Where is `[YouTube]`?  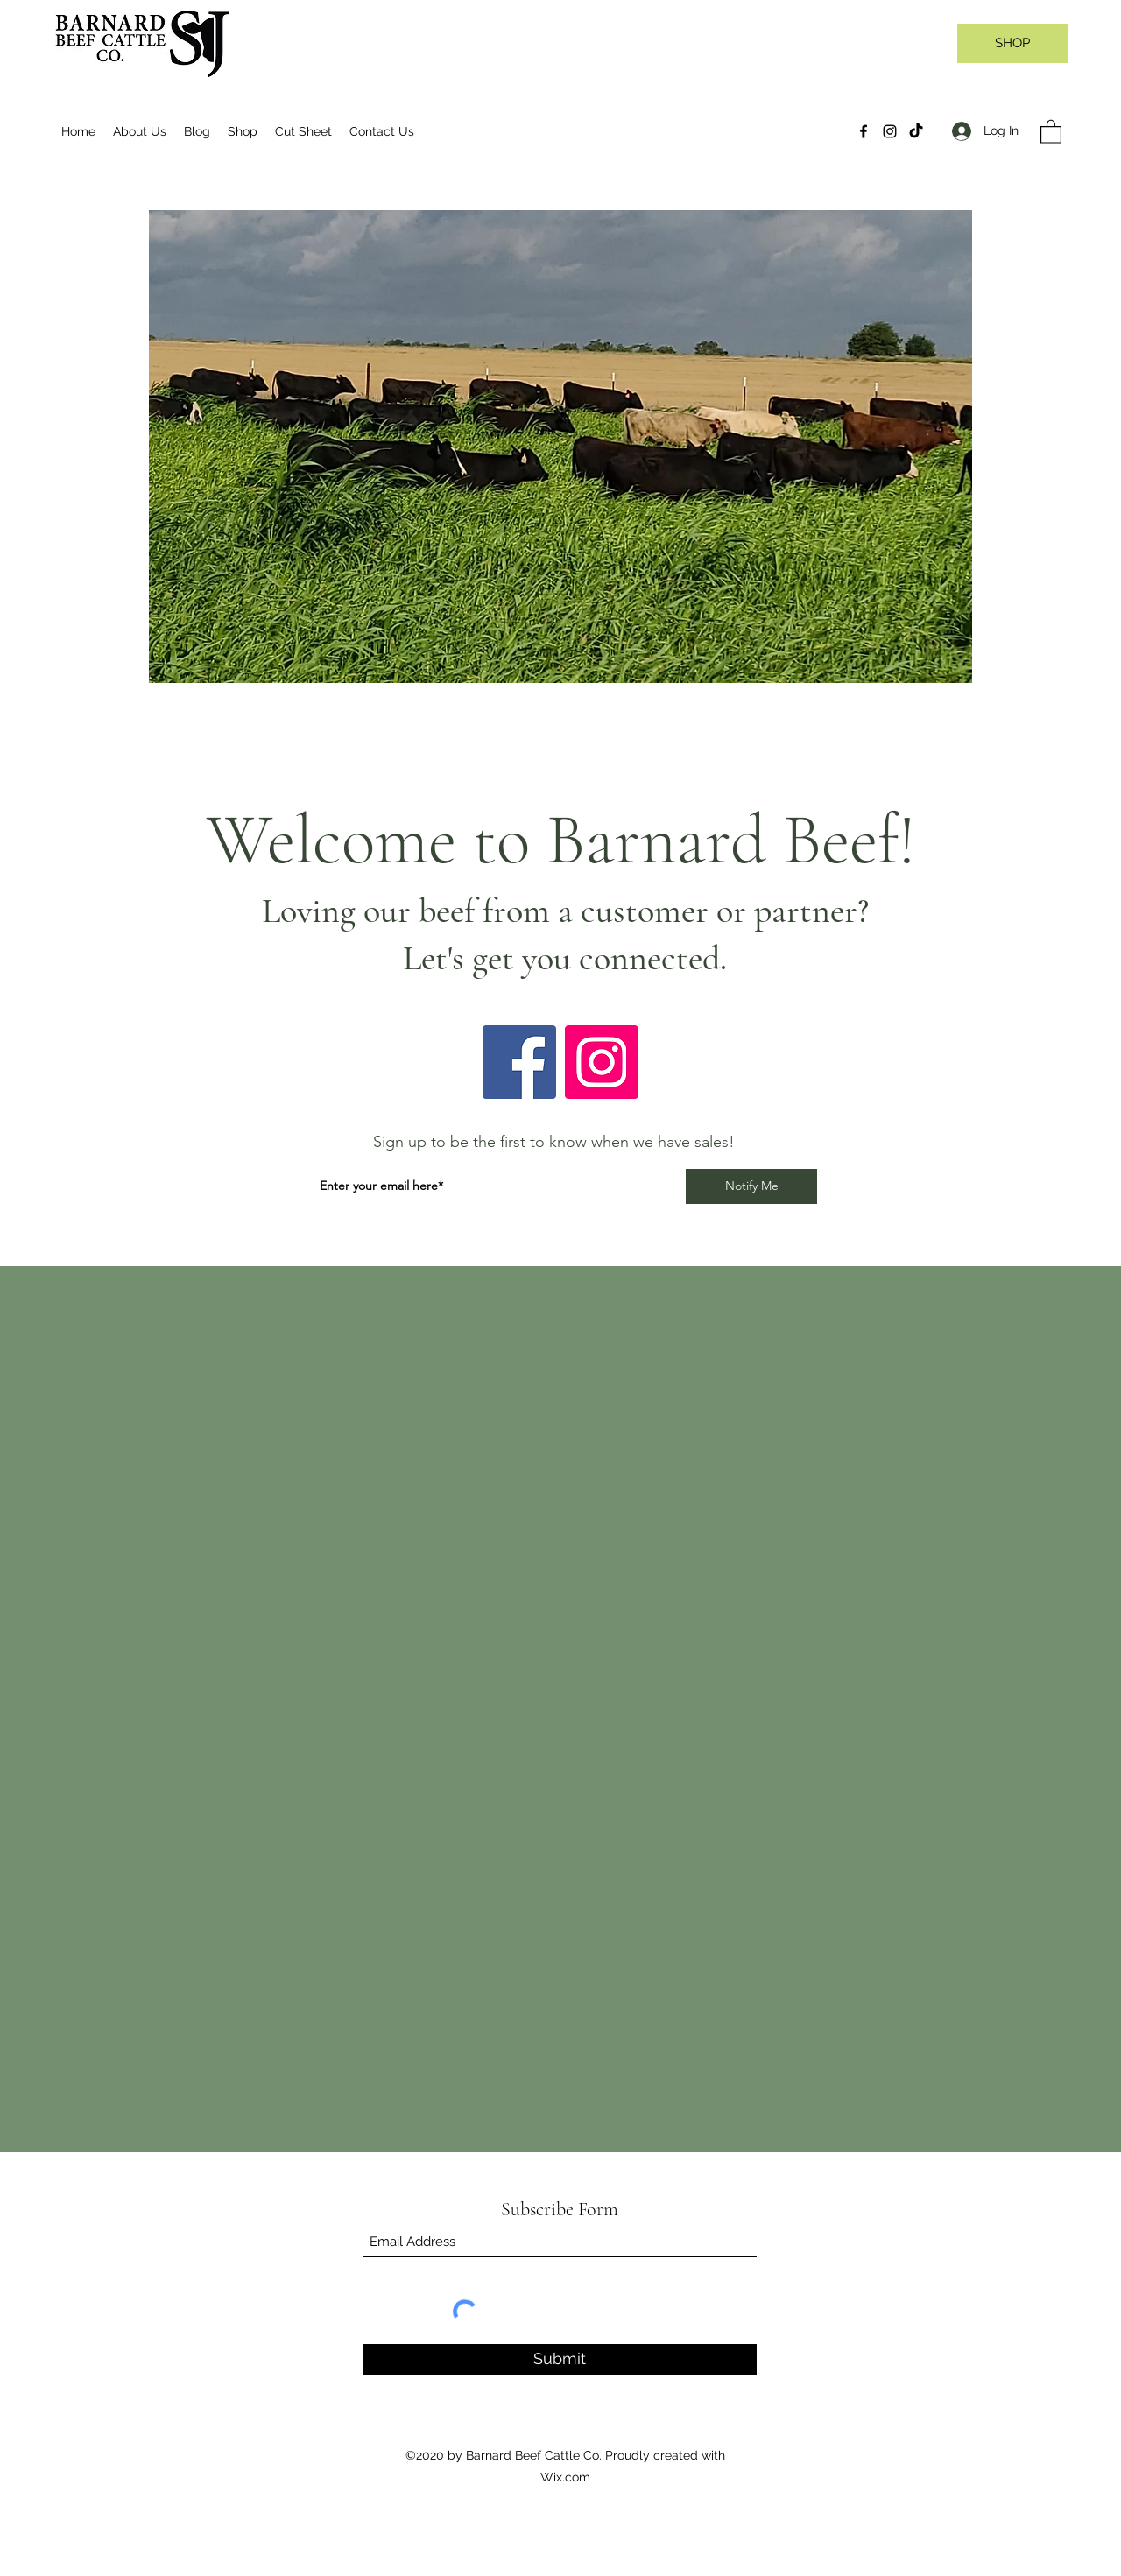
[YouTube] is located at coordinates (572, 1246).